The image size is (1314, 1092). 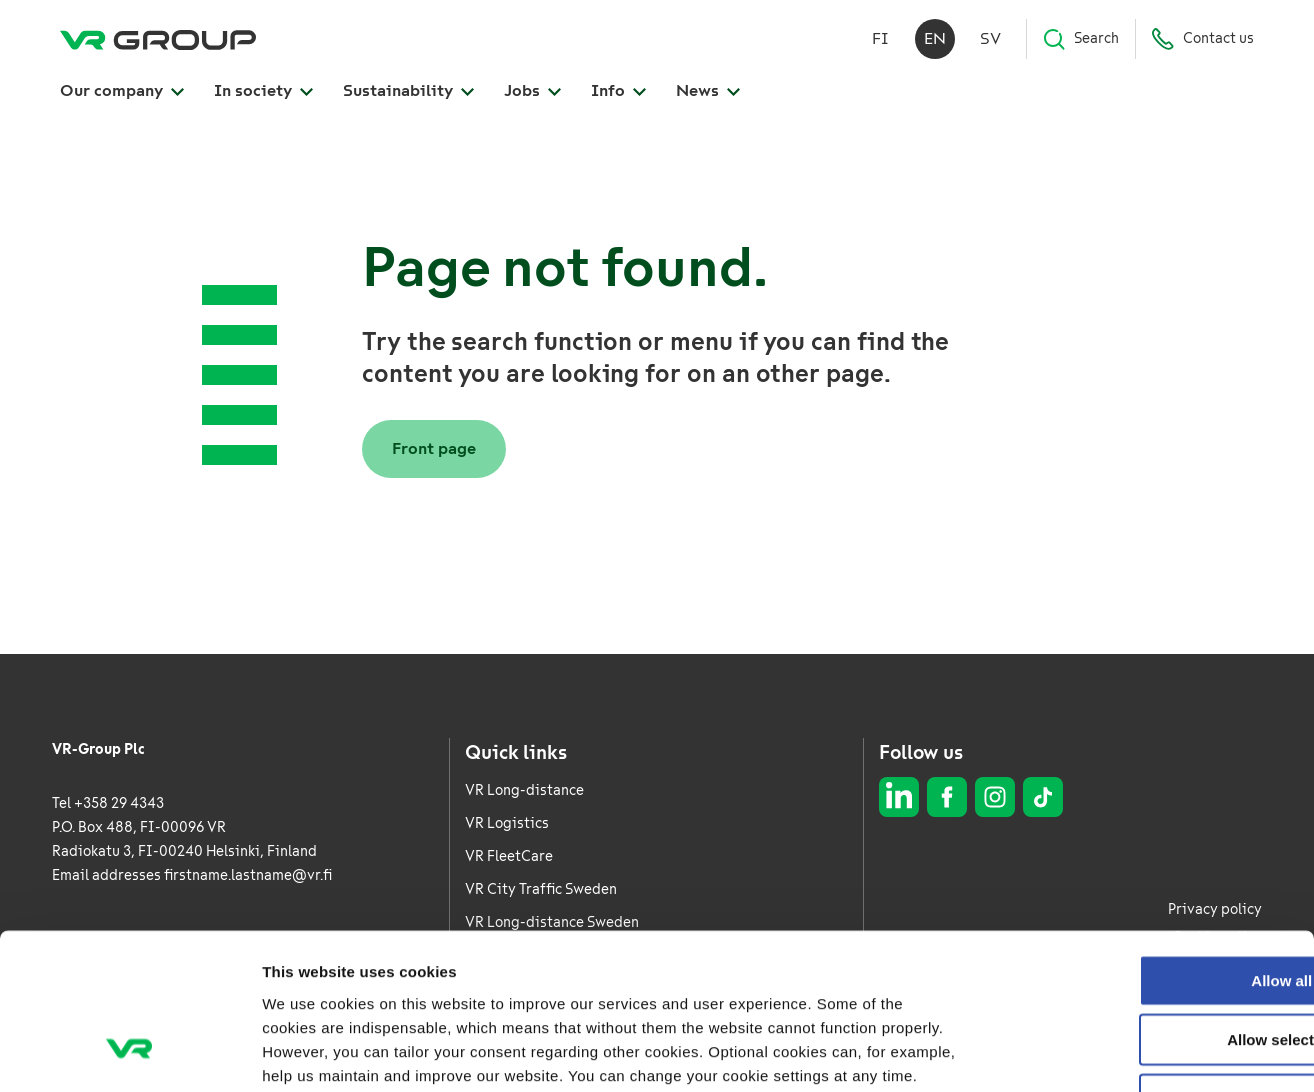 What do you see at coordinates (1080, 40) in the screenshot?
I see `Search` at bounding box center [1080, 40].